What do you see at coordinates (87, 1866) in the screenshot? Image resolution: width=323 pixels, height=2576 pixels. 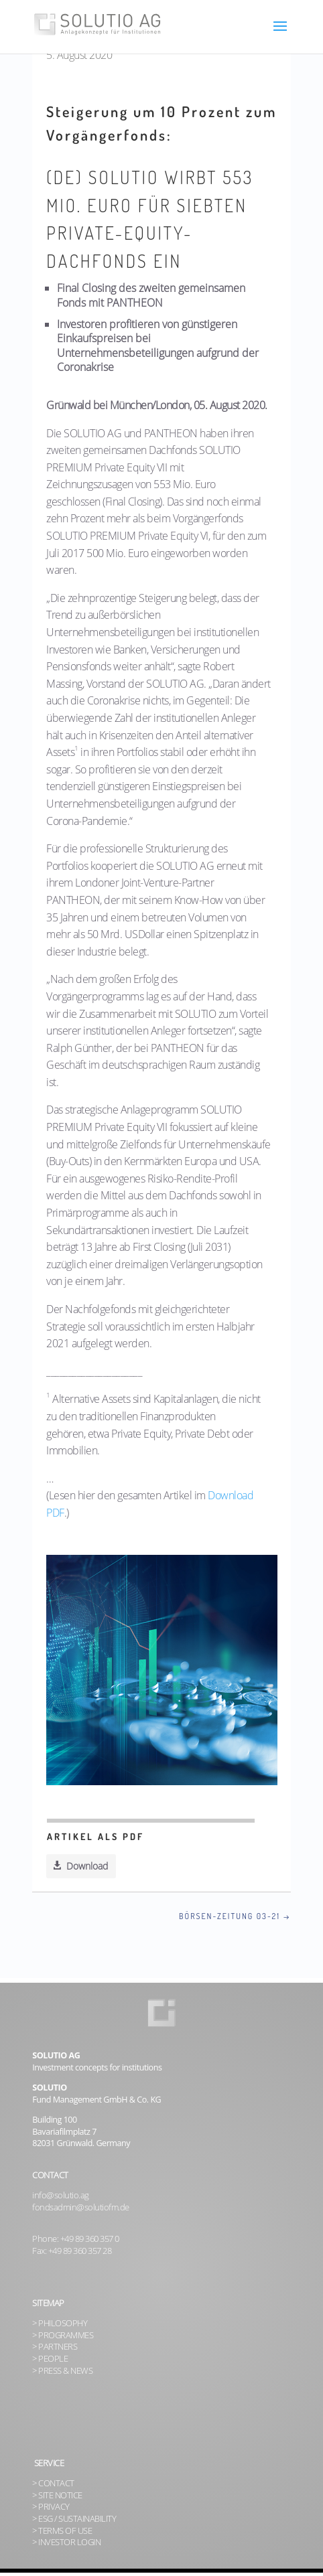 I see `Download` at bounding box center [87, 1866].